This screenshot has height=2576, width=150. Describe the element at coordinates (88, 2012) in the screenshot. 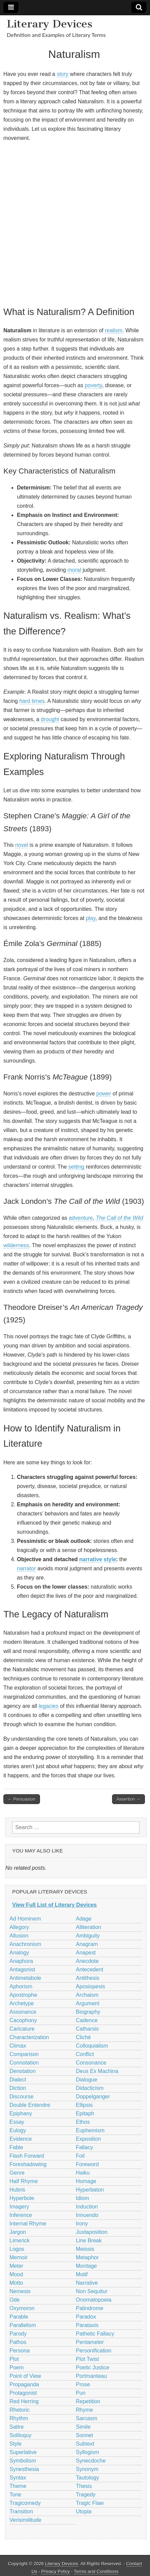

I see `Biography` at that location.